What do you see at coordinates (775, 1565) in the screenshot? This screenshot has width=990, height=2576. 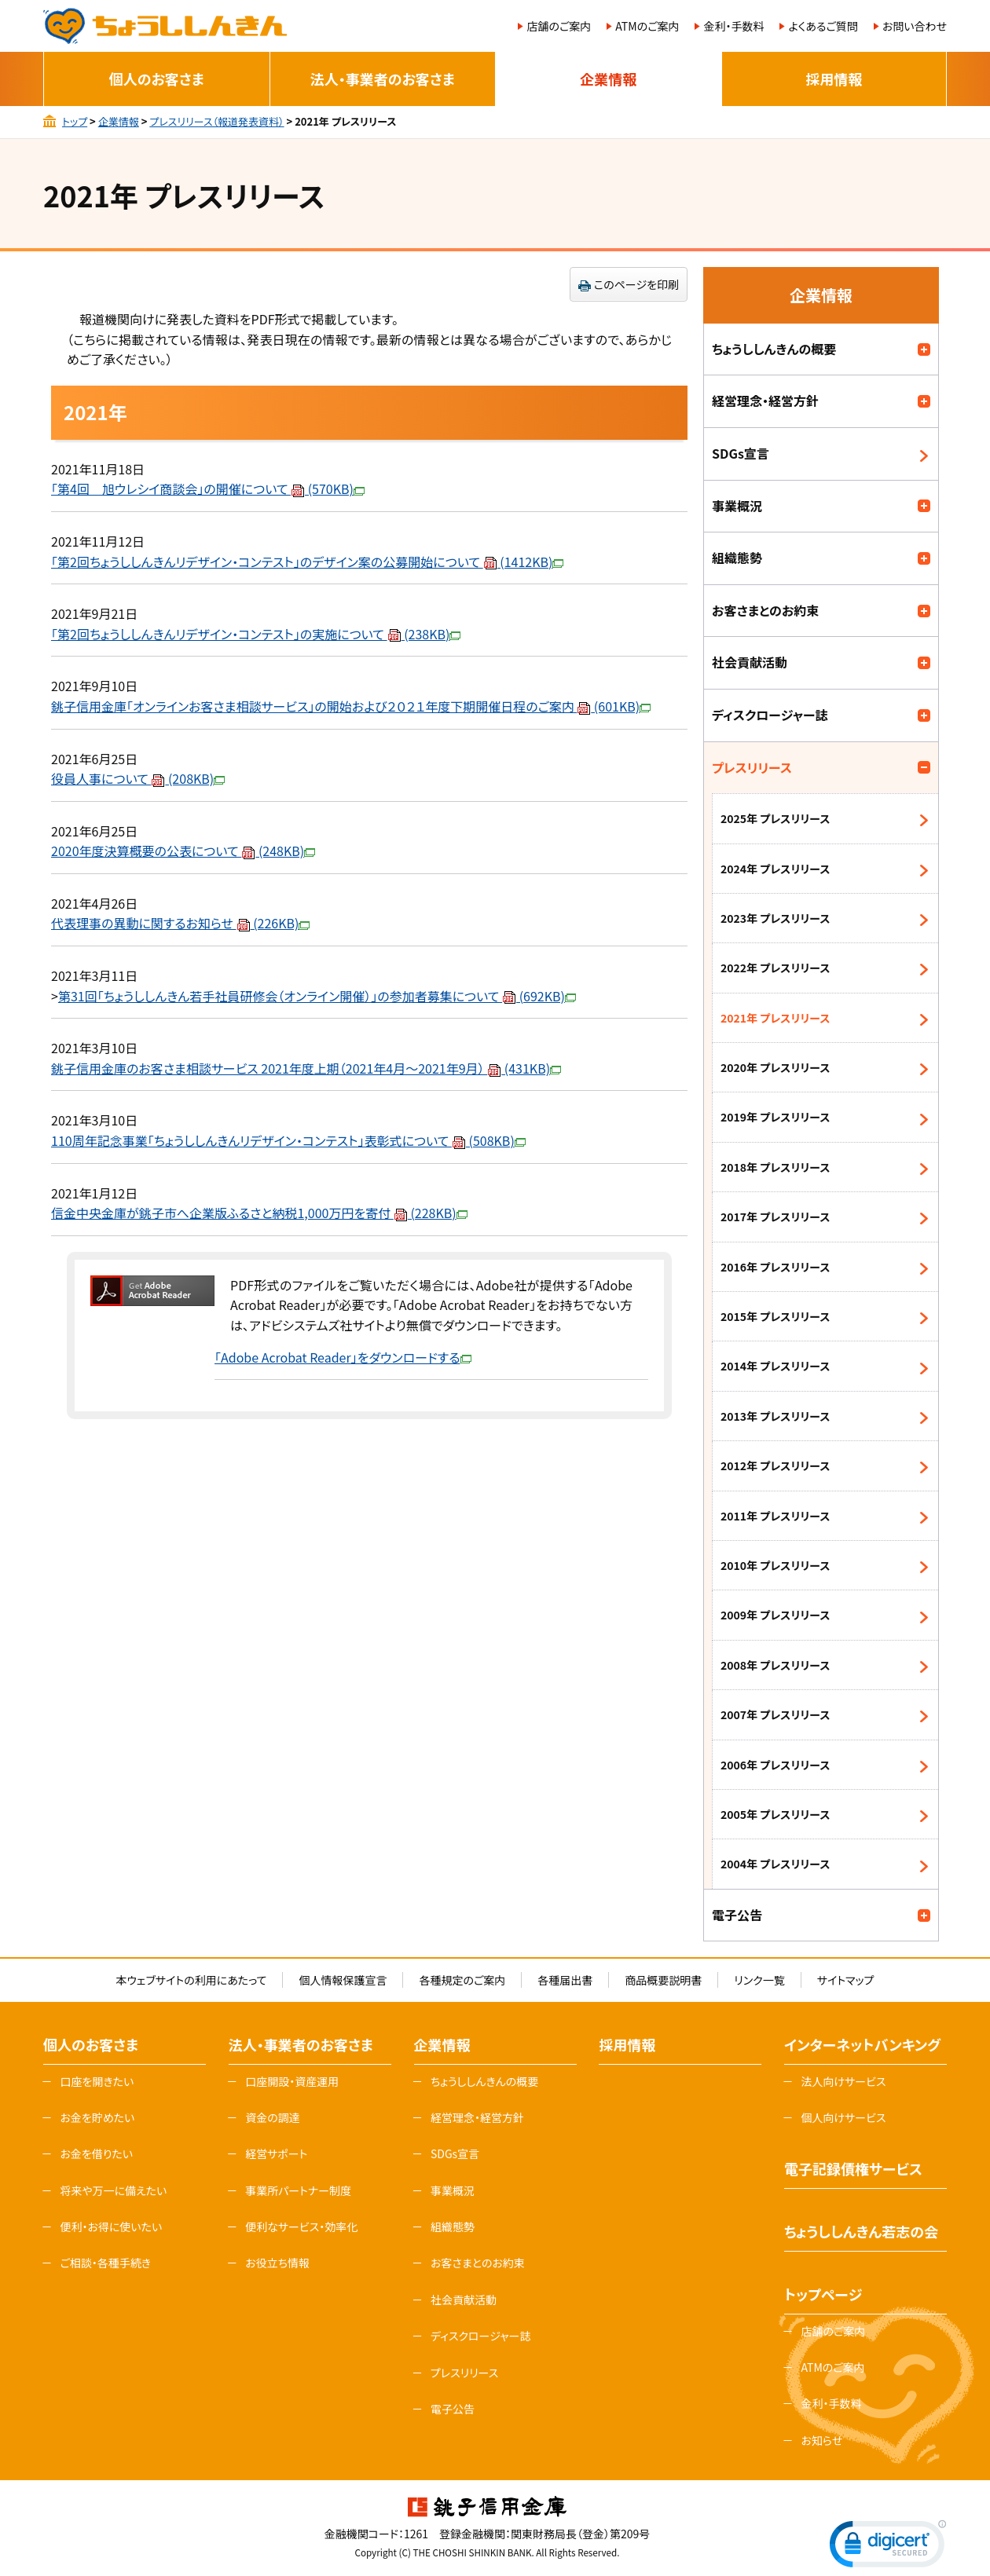 I see `2010年 プレスリリース` at bounding box center [775, 1565].